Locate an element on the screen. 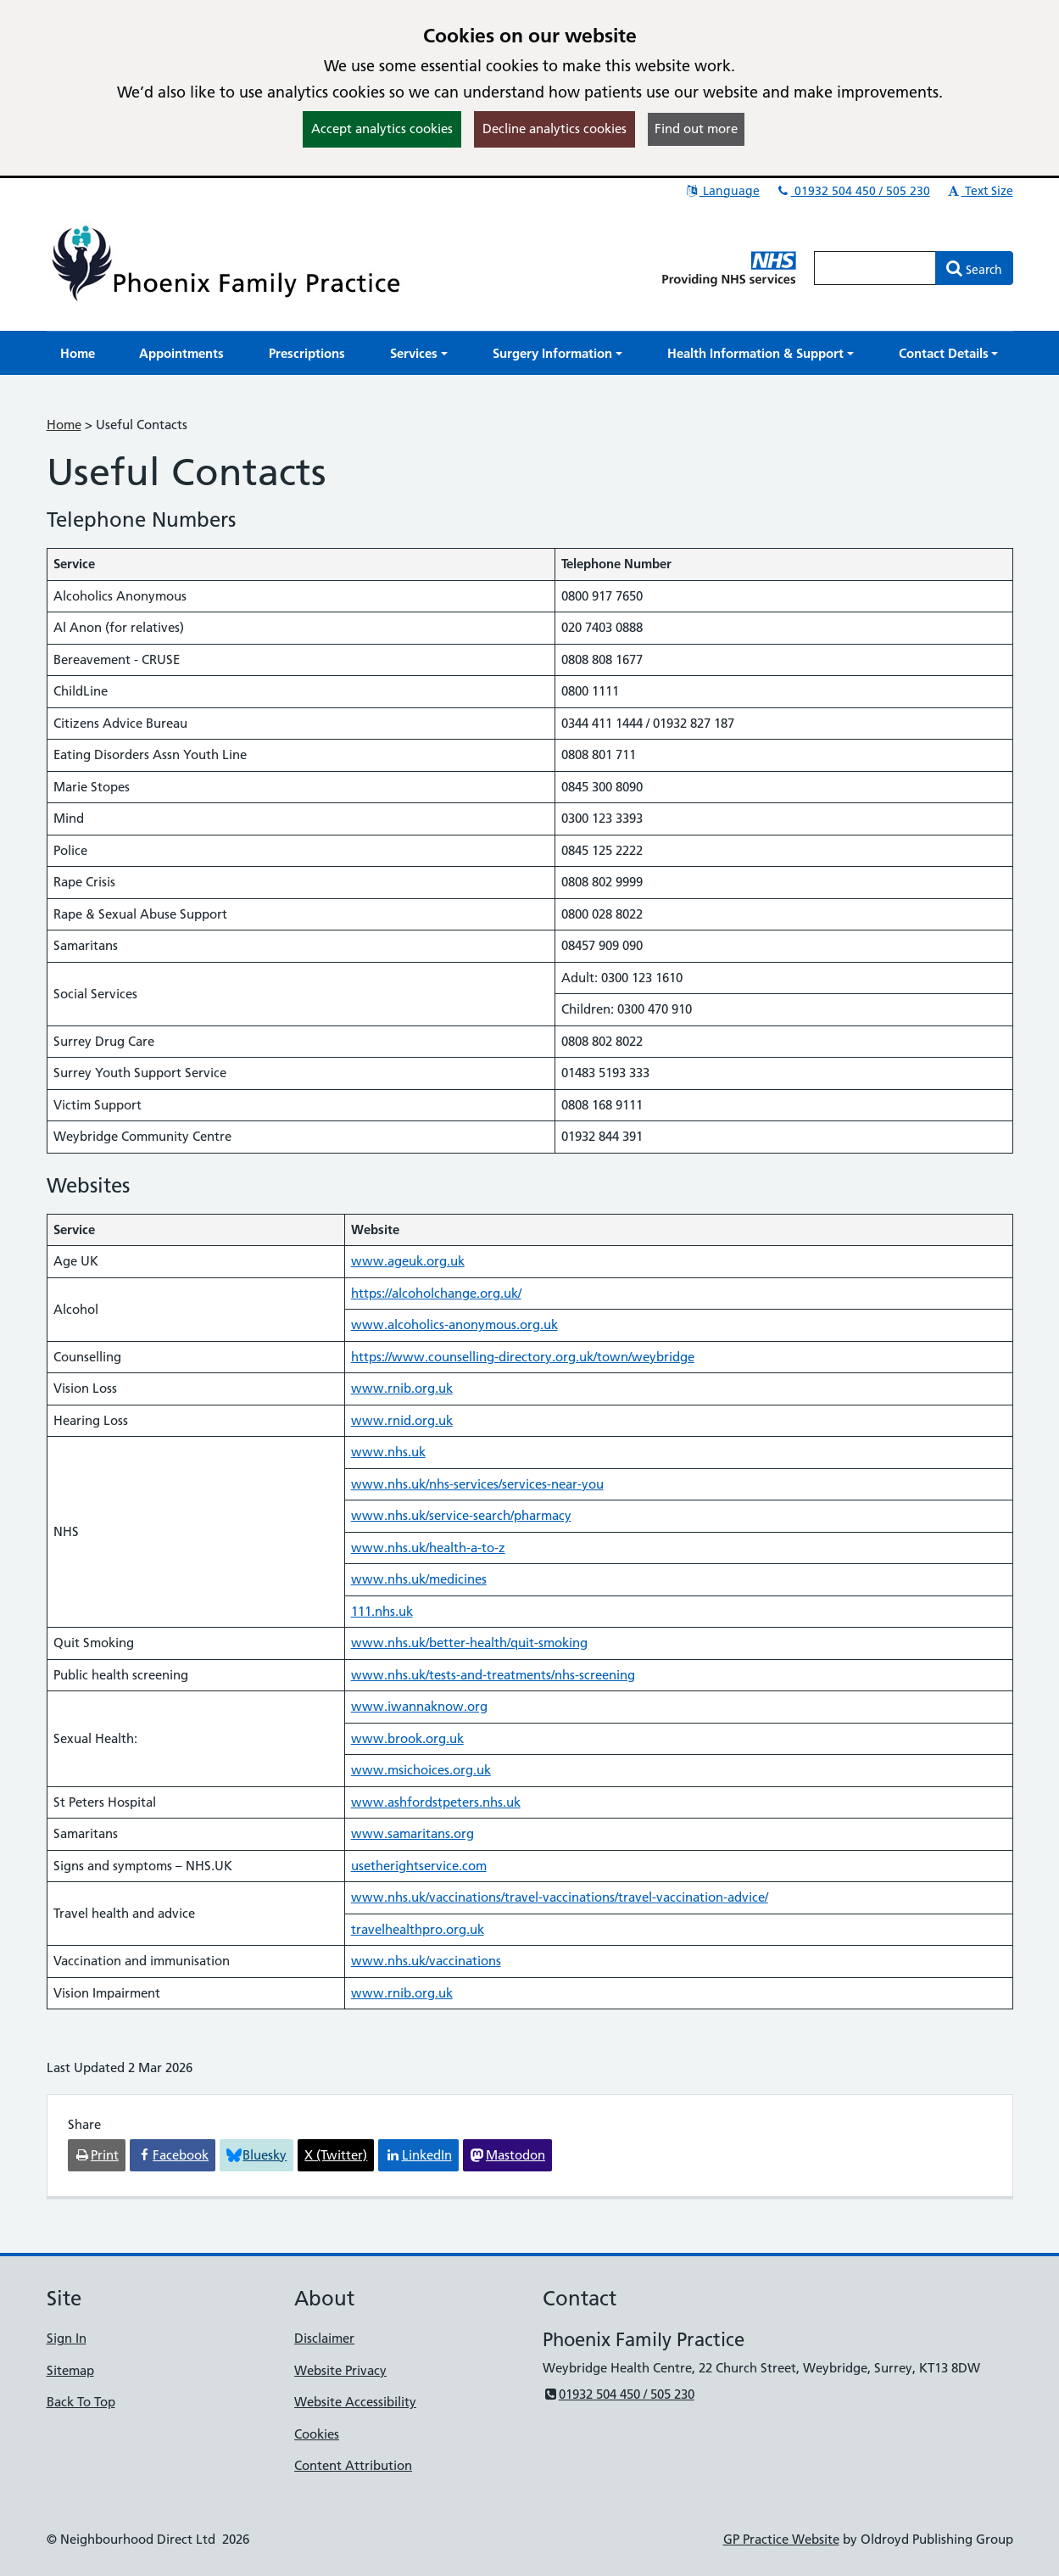  Decline analytics cookies is located at coordinates (554, 128).